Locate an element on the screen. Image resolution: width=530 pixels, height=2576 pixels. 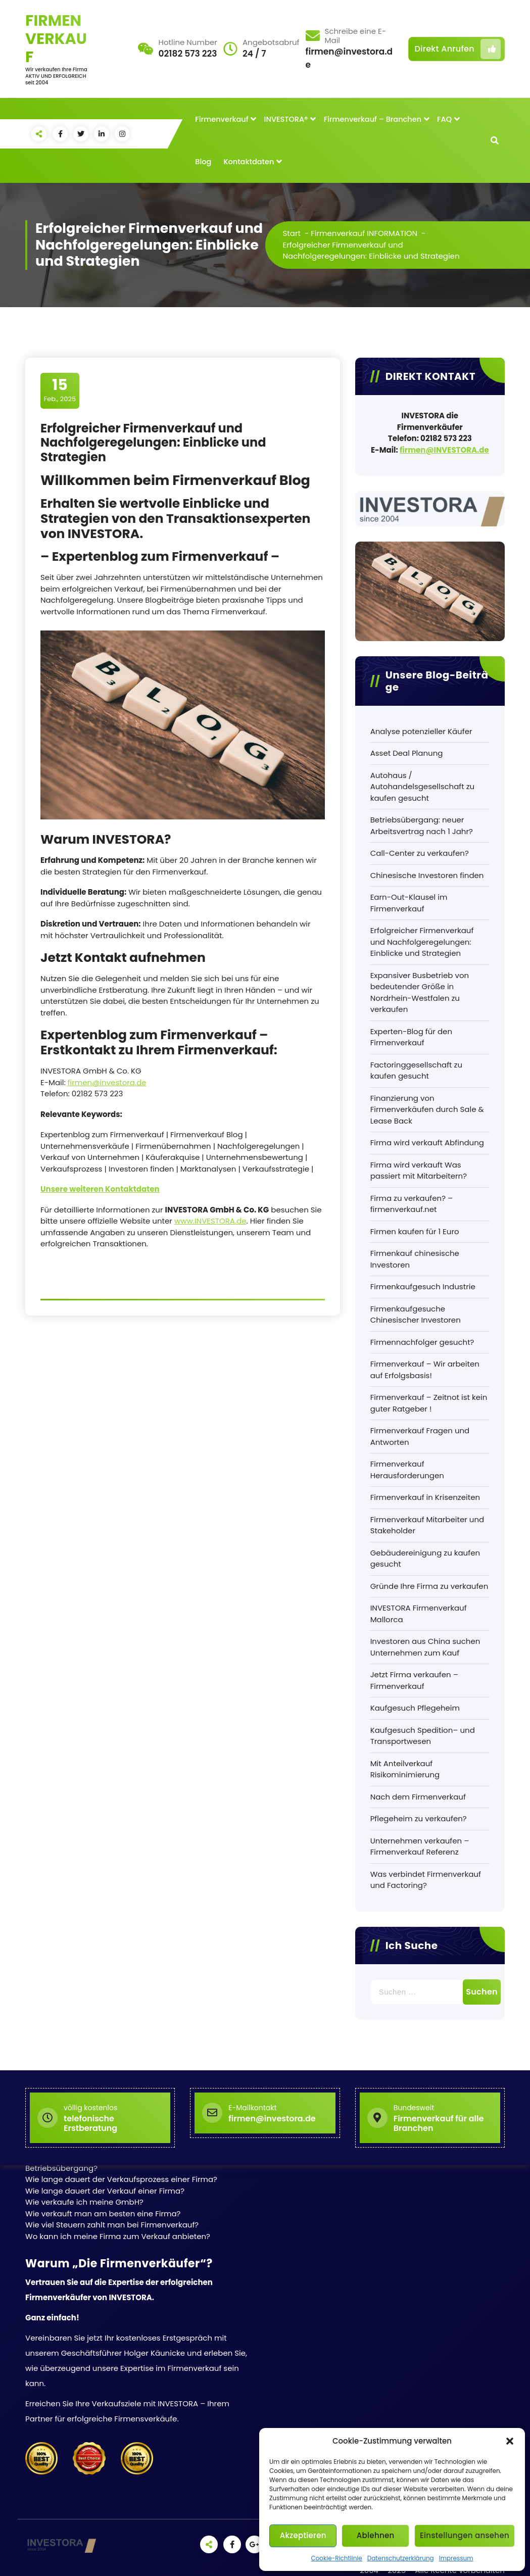
Erfolgreicher Firmenverkauf und Nachfolgeregelungen: Einblicke und Strategien is located at coordinates (422, 941).